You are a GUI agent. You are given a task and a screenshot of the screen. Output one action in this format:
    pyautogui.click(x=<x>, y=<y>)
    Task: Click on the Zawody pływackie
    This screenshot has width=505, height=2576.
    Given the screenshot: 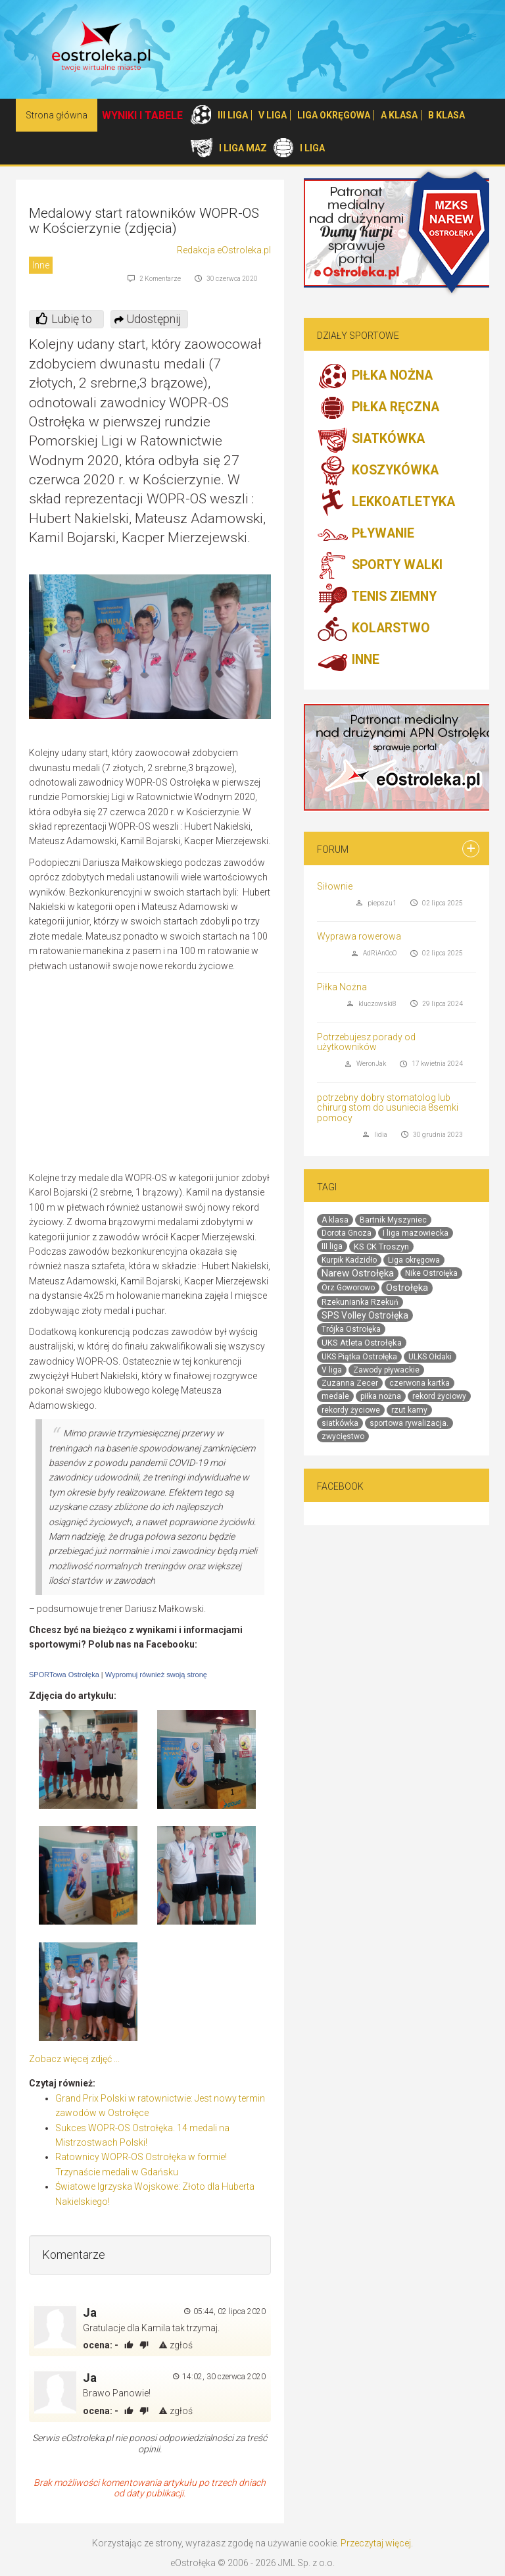 What is the action you would take?
    pyautogui.click(x=386, y=1370)
    